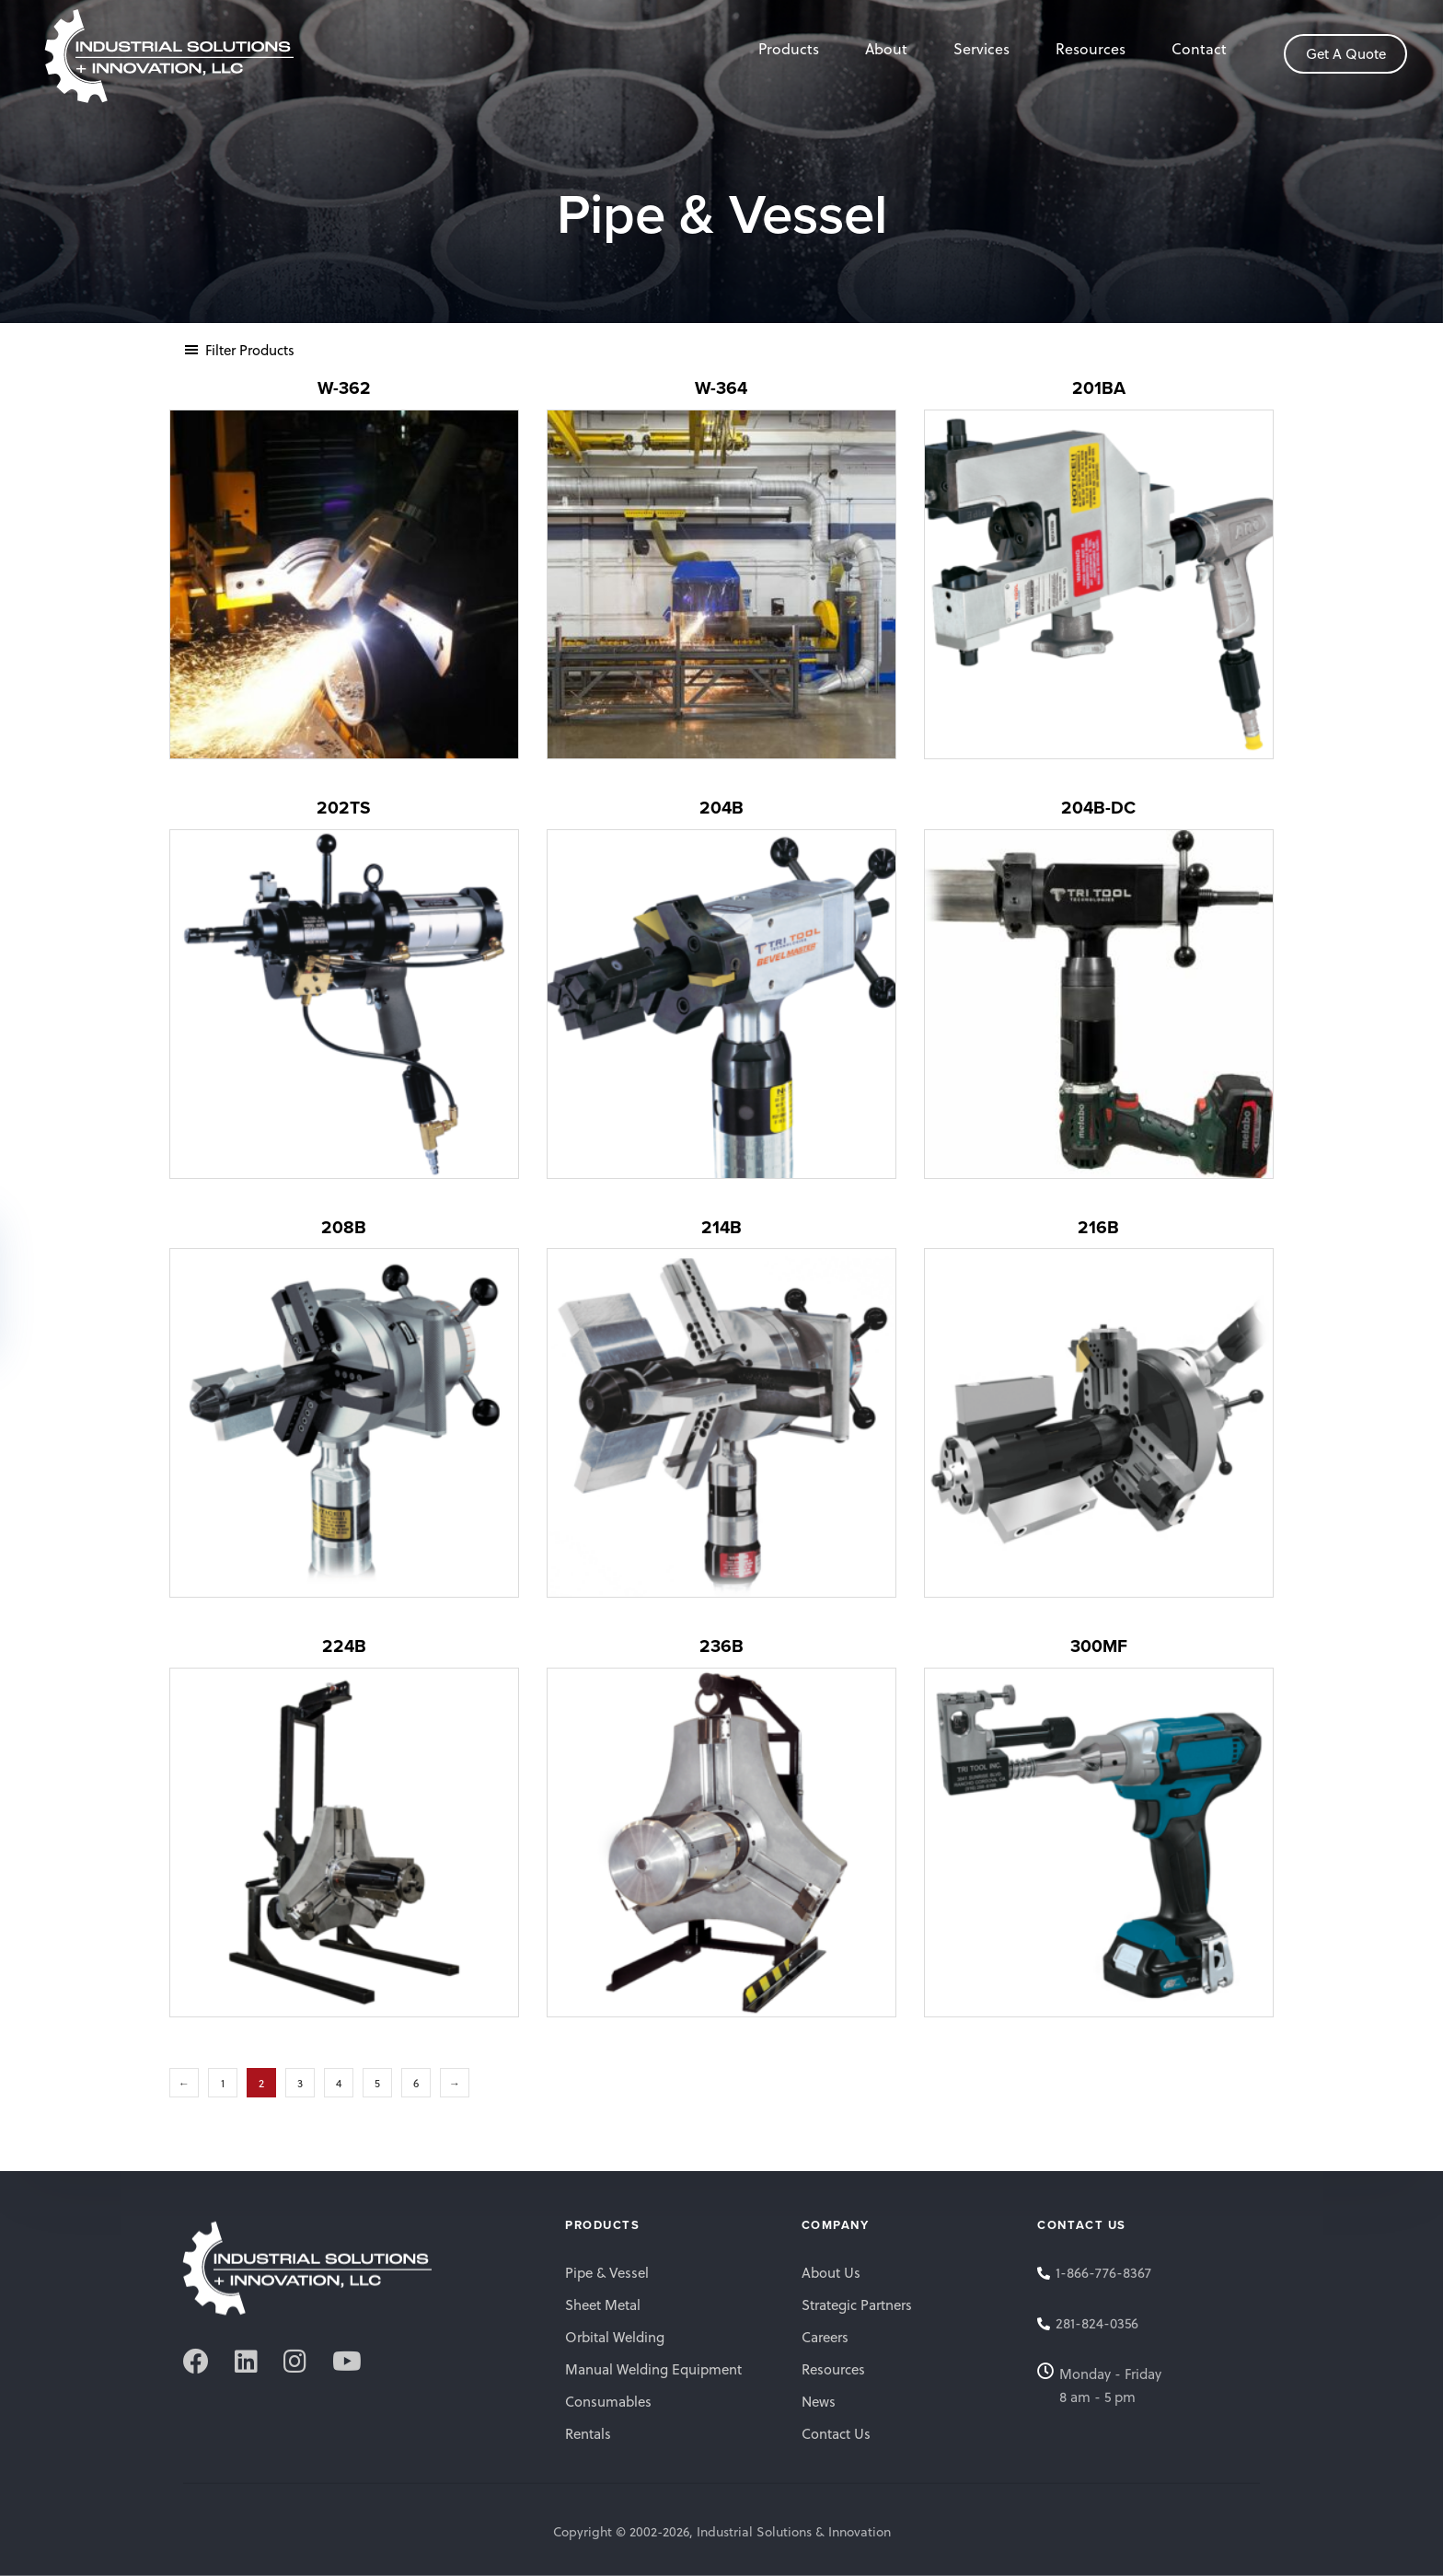  I want to click on Rentals, so click(588, 2433).